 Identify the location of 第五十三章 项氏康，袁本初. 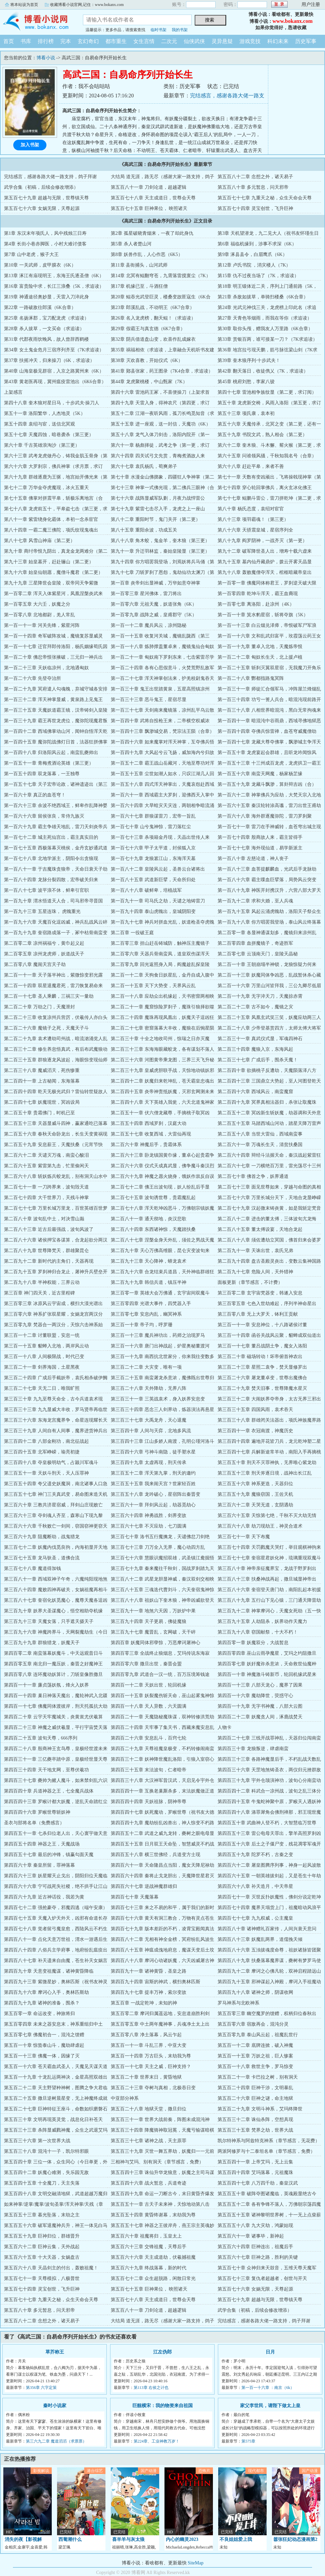
(246, 413).